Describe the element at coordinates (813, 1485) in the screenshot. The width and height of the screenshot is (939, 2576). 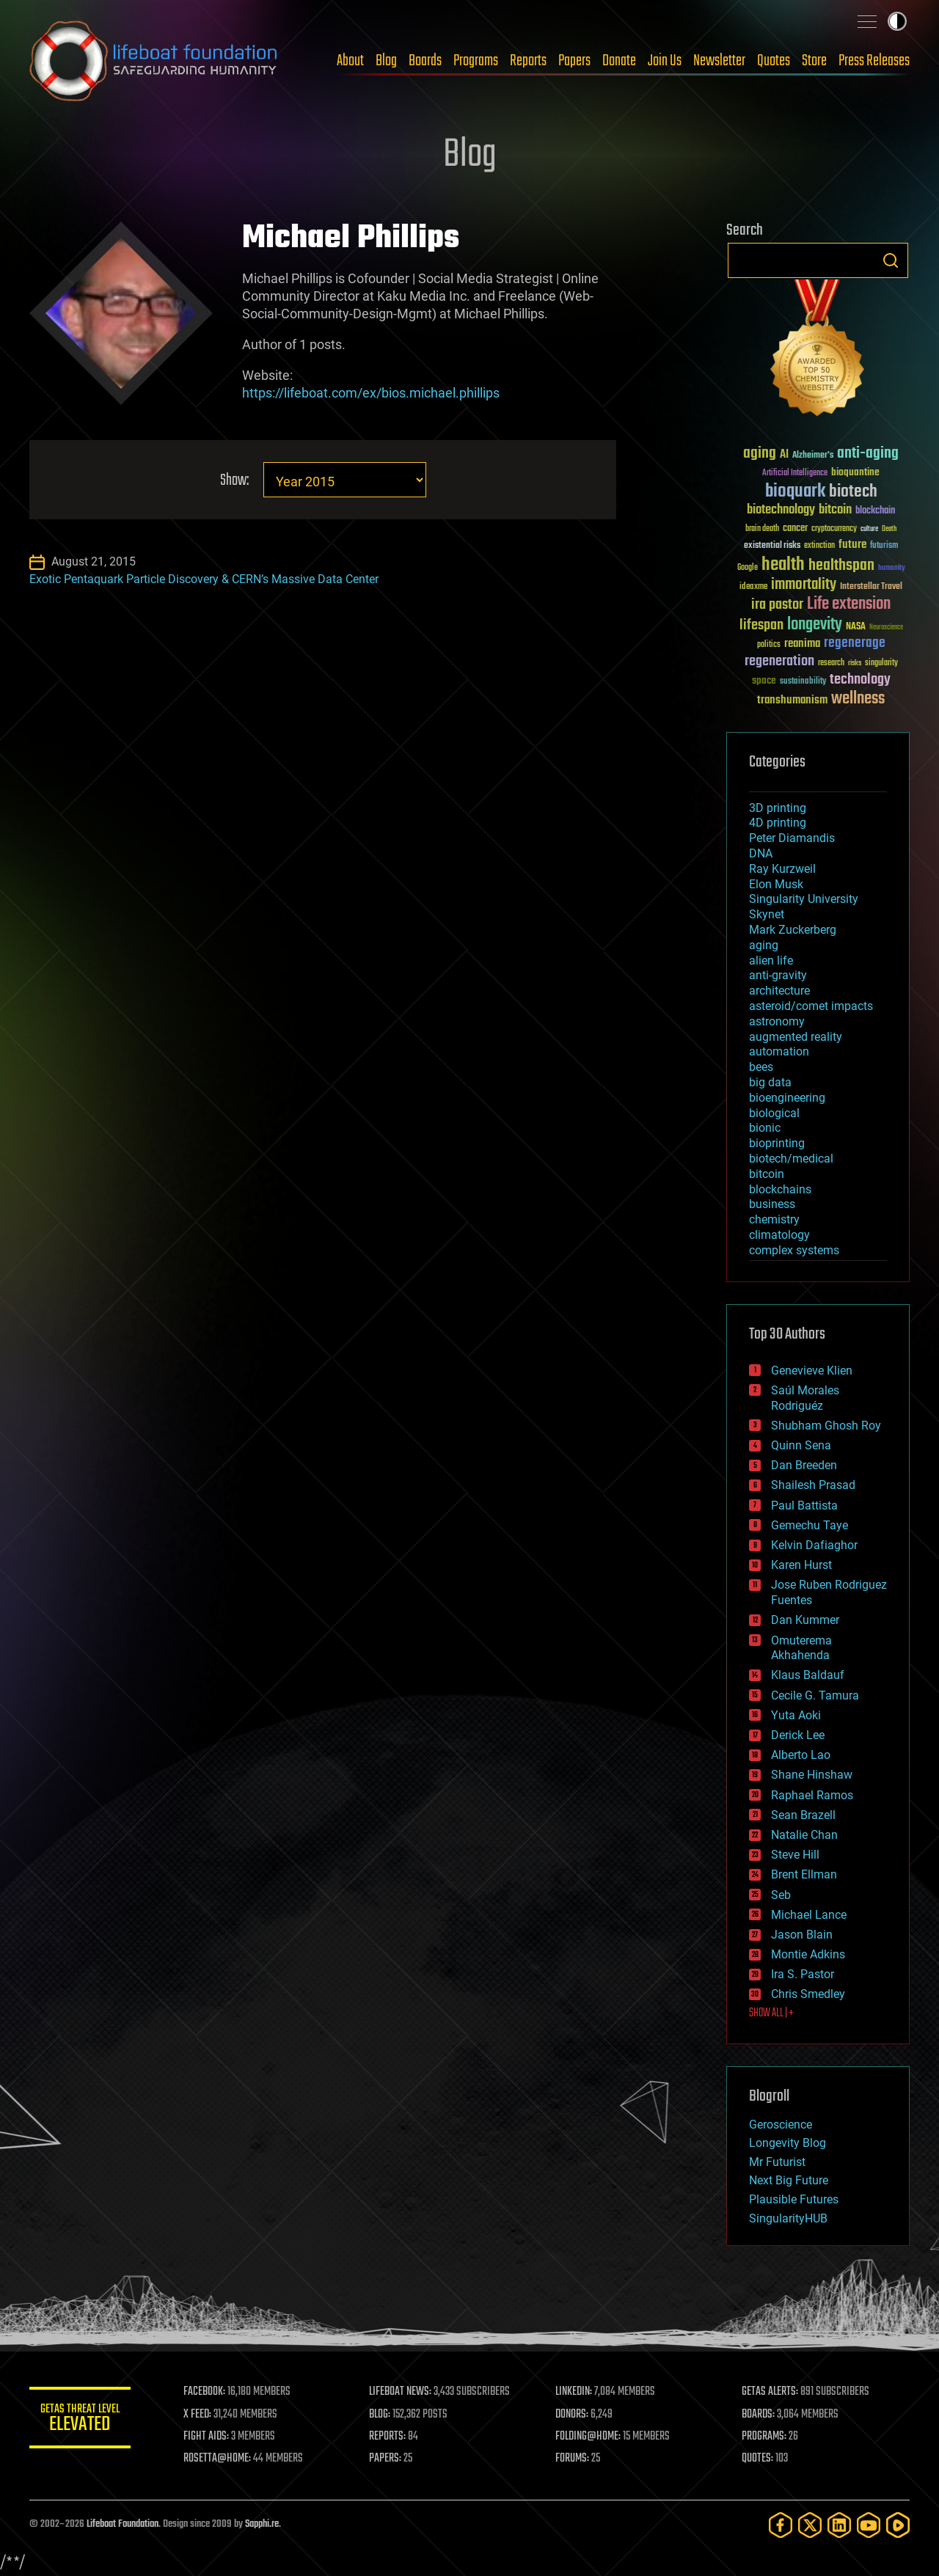
I see `Shailesh Prasad` at that location.